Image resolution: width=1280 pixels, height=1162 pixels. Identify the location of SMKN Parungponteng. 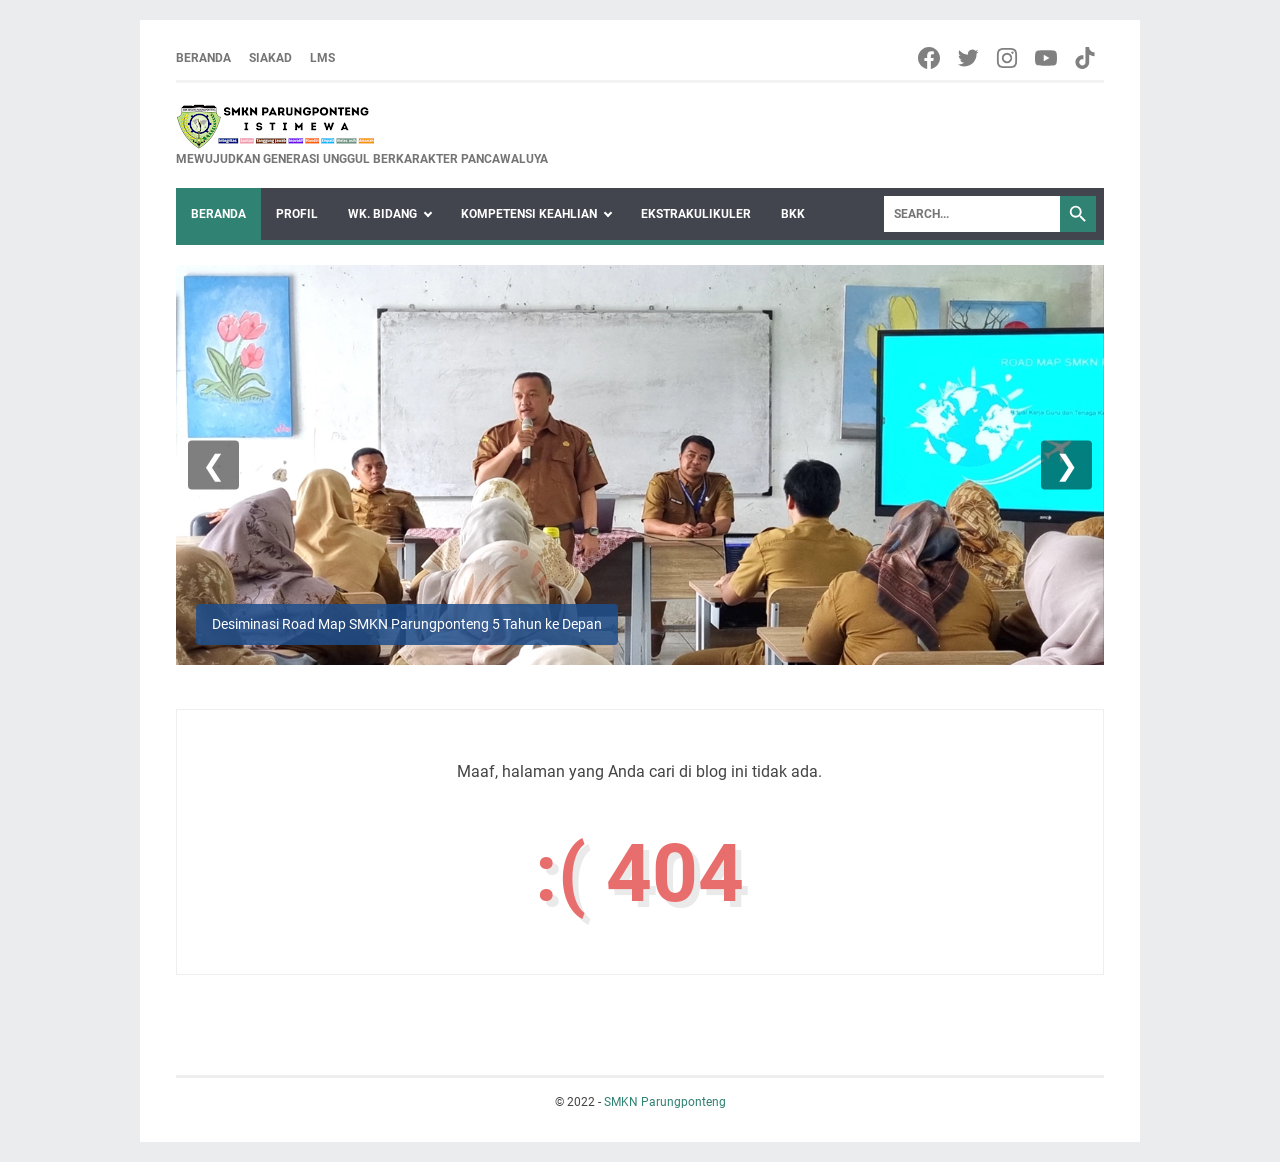
(665, 1102).